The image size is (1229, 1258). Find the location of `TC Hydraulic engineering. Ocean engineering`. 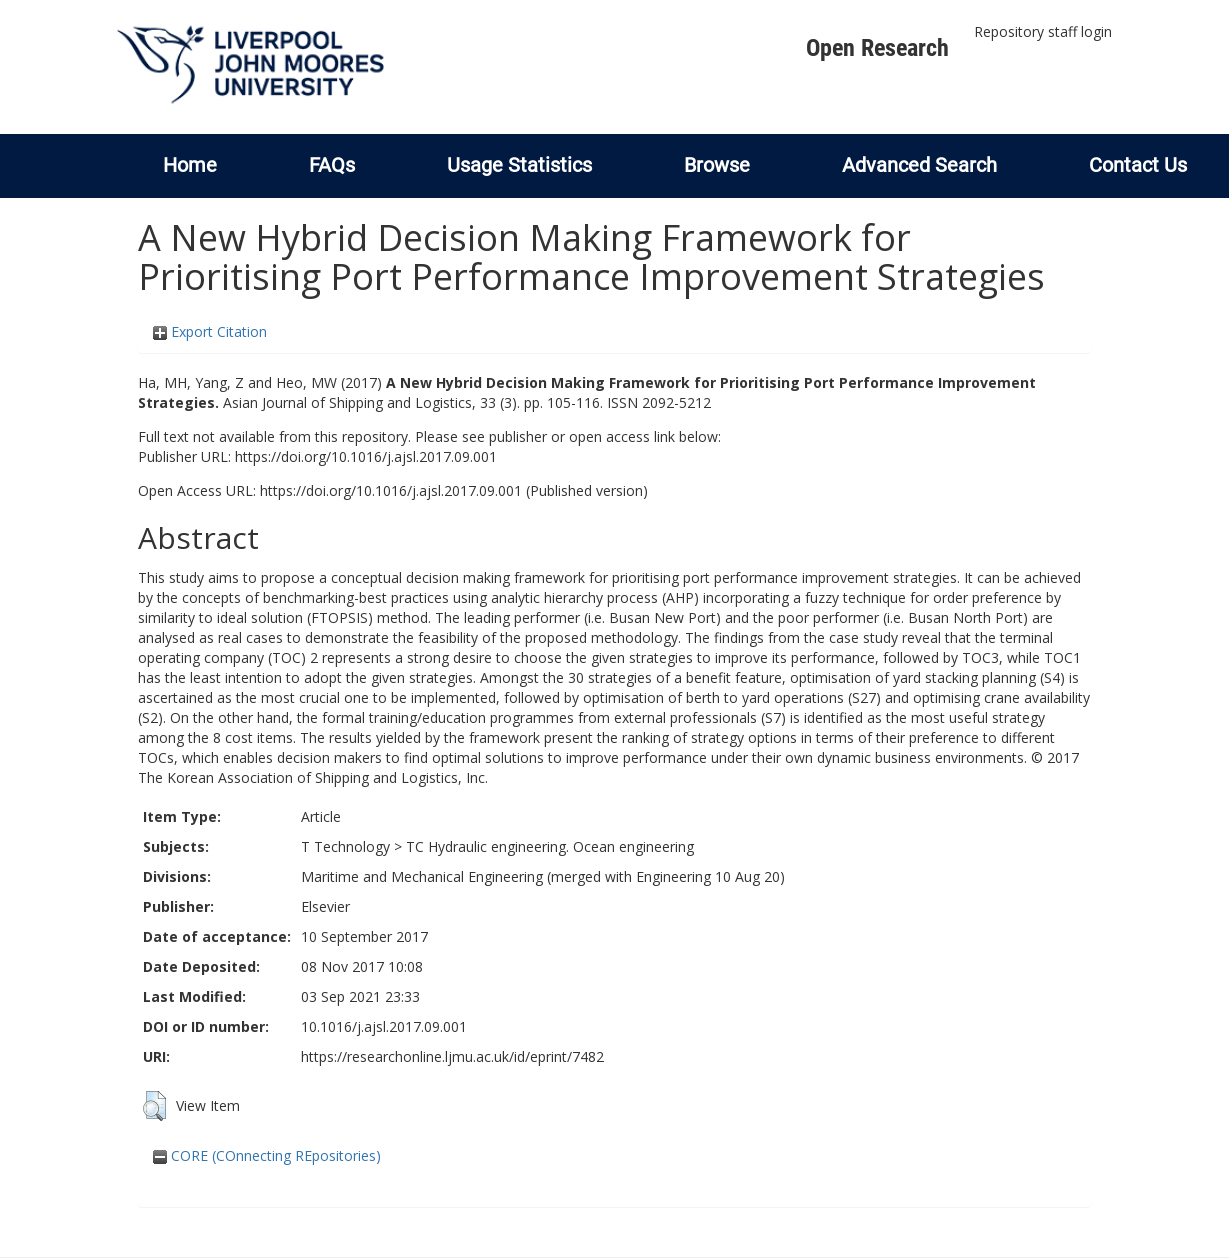

TC Hydraulic engineering. Ocean engineering is located at coordinates (550, 846).